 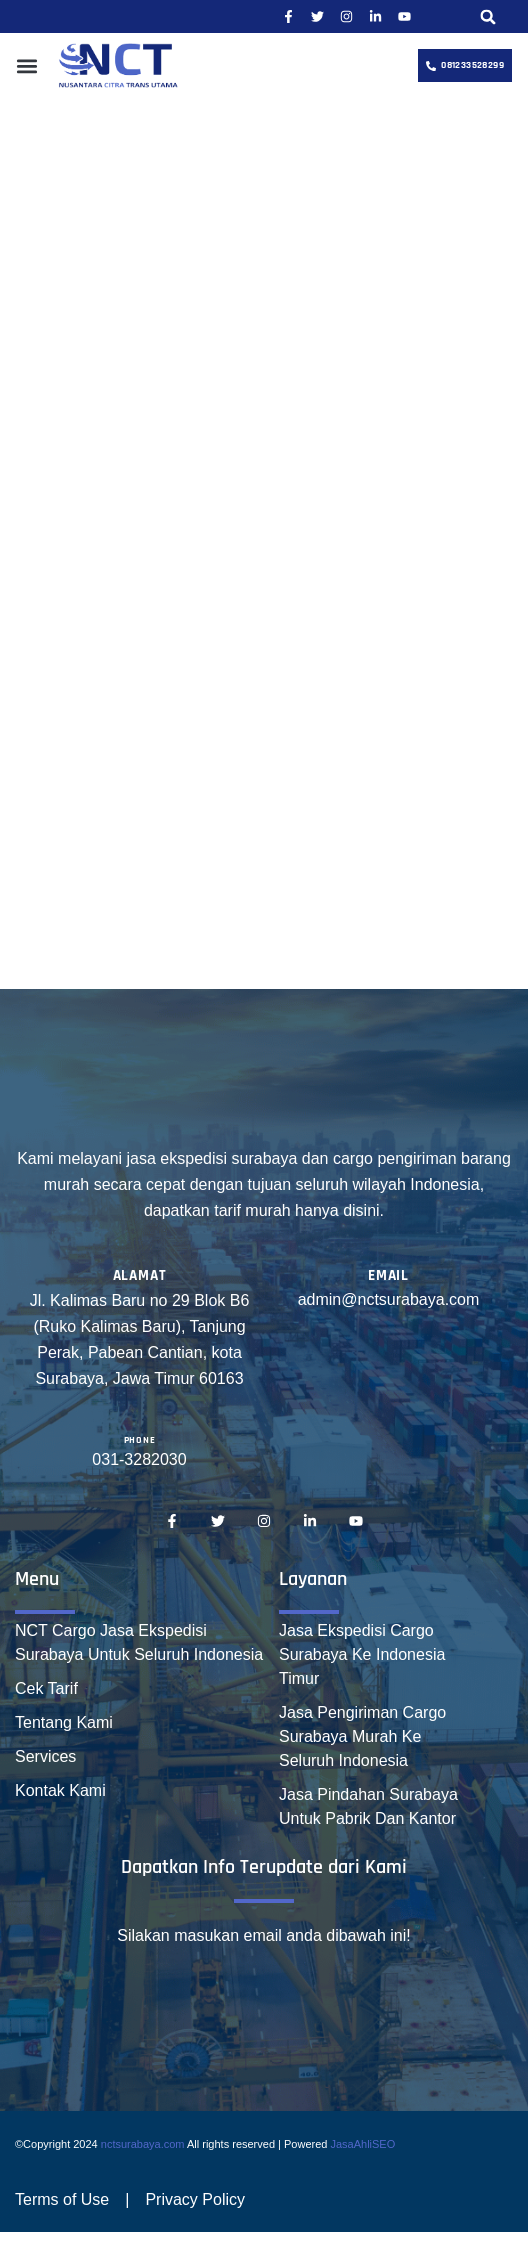 What do you see at coordinates (139, 1642) in the screenshot?
I see `NCT Cargo Jasa Ekspedisi Surabaya Untuk Seluruh Indonesia` at bounding box center [139, 1642].